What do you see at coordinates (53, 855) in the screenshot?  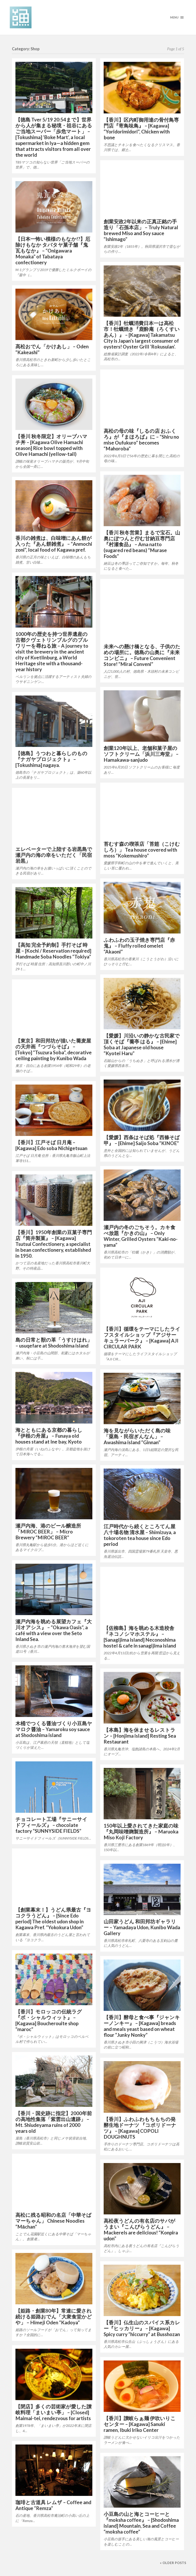 I see `エレベーターで上陸する岩黒島で瀬戸内の海の幸をいただく「民宿岩黒」` at bounding box center [53, 855].